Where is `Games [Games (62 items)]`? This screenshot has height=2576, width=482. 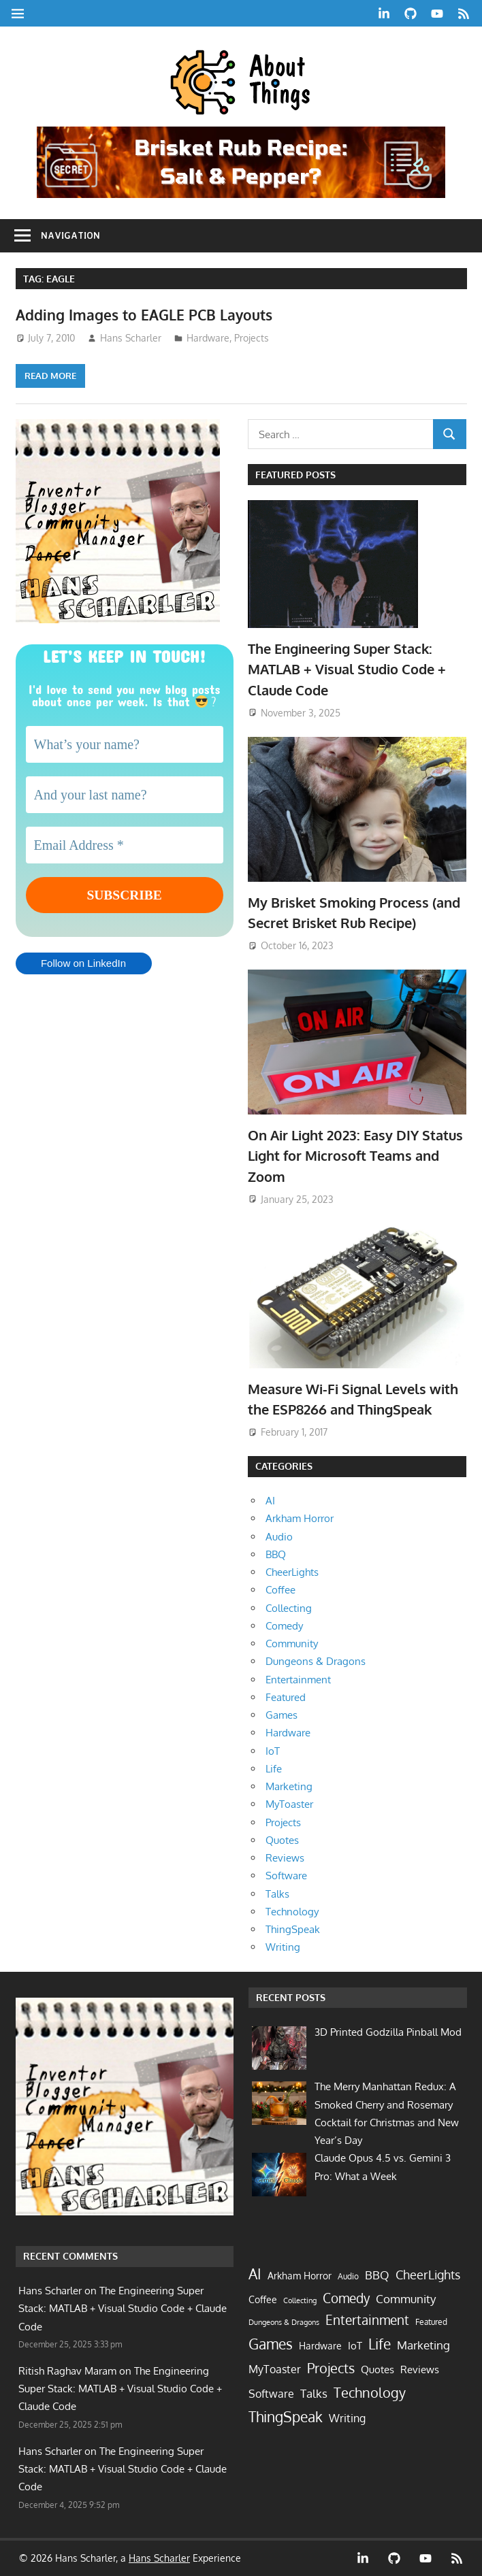 Games [Games (62 items)] is located at coordinates (270, 2344).